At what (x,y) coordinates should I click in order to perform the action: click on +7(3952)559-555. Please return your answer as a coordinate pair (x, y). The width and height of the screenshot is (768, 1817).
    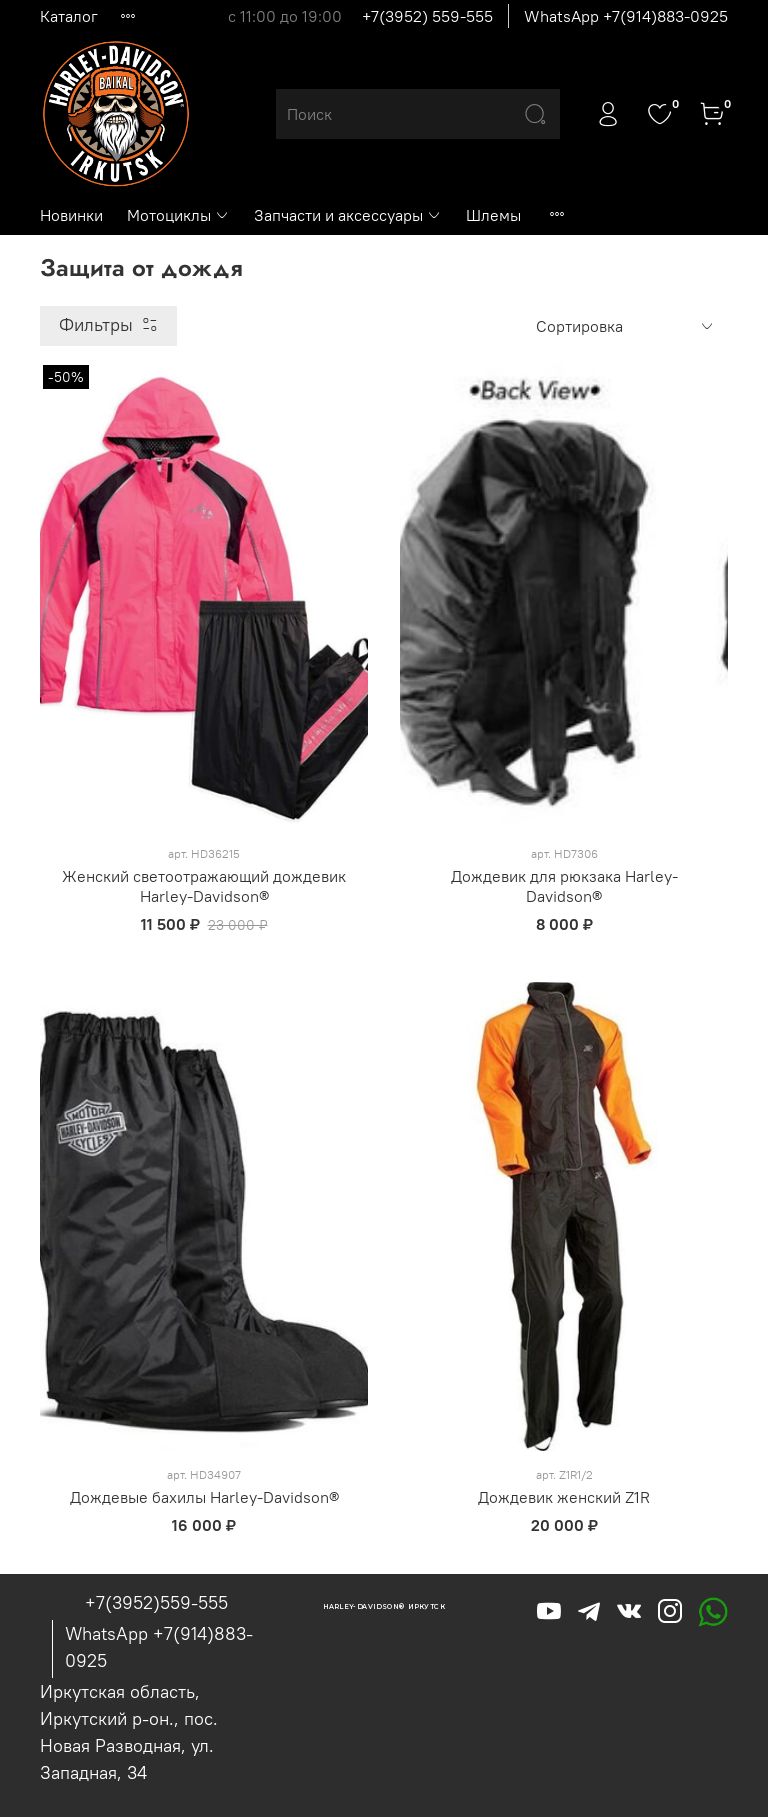
    Looking at the image, I should click on (156, 1602).